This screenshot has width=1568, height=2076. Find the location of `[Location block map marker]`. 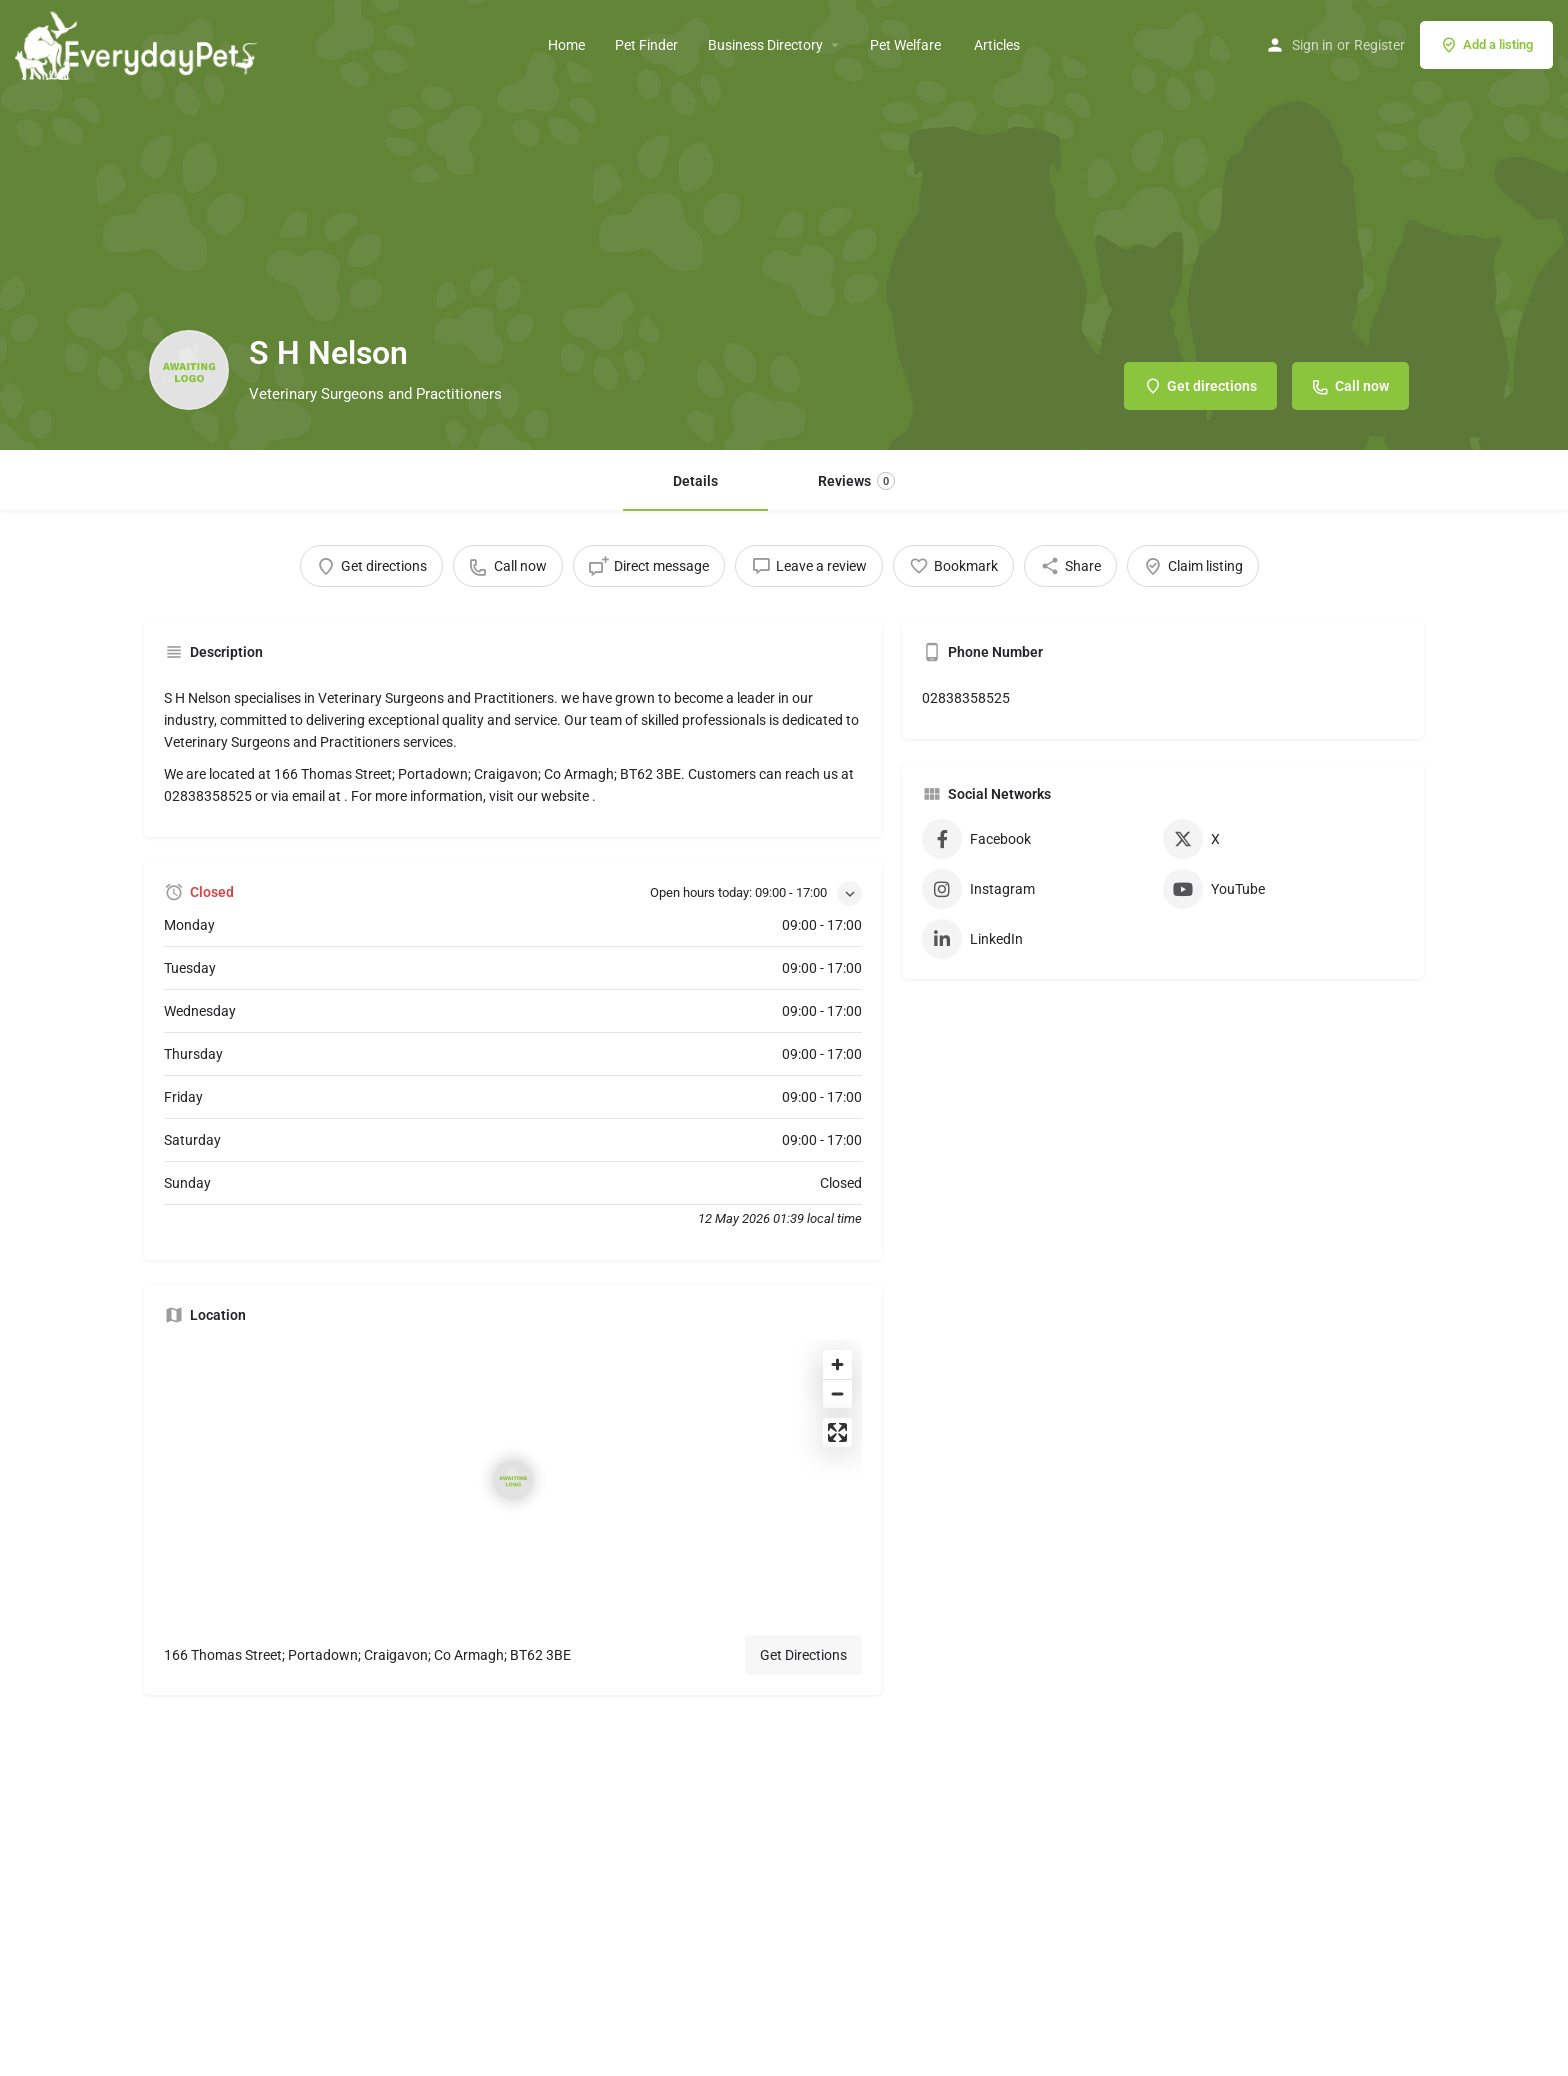

[Location block map marker] is located at coordinates (513, 1480).